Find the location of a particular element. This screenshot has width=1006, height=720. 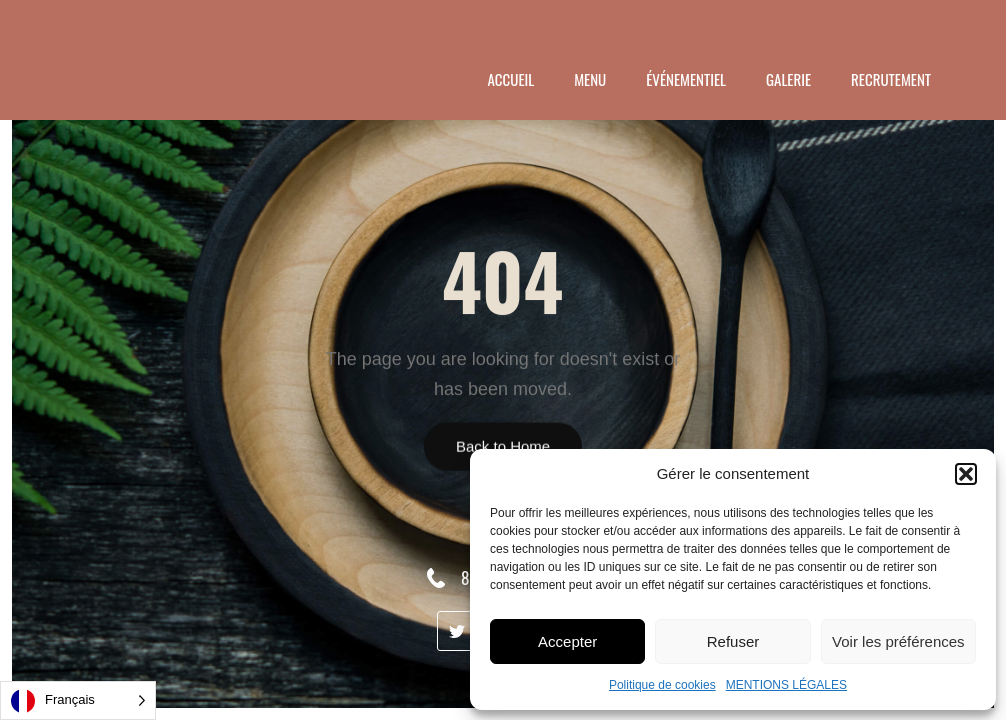

Politique de cookies is located at coordinates (662, 685).